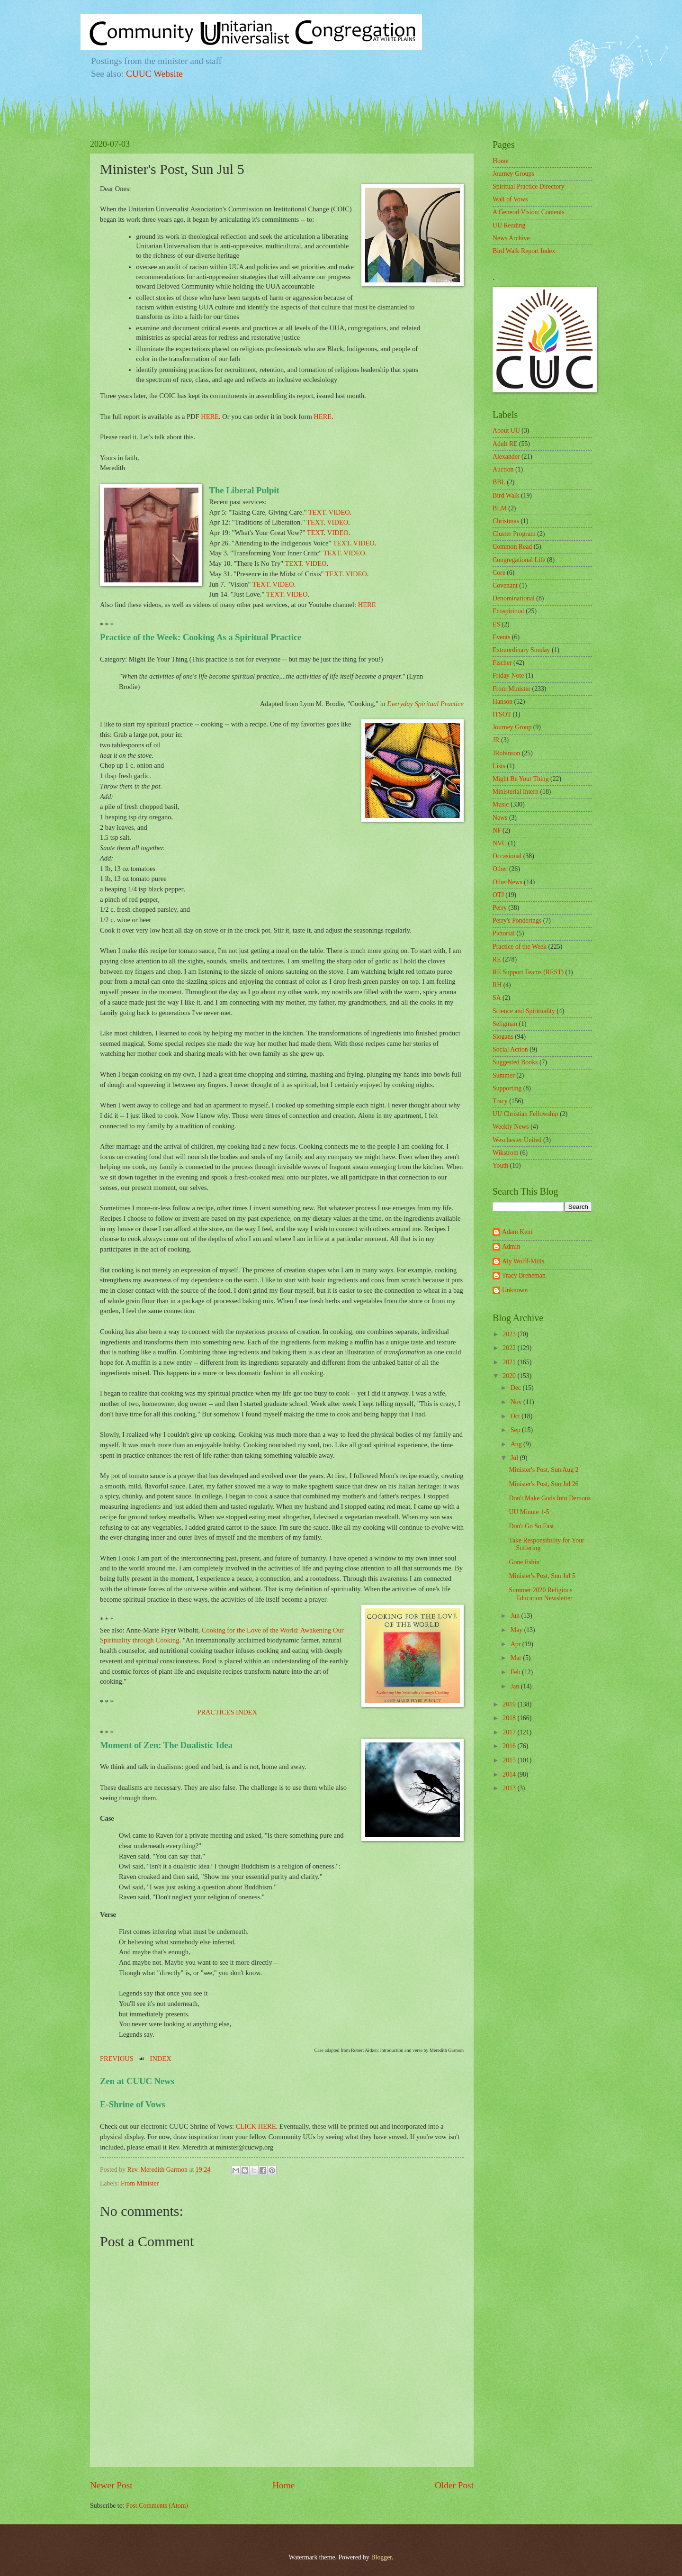 The height and width of the screenshot is (2576, 682). What do you see at coordinates (510, 1732) in the screenshot?
I see `2017` at bounding box center [510, 1732].